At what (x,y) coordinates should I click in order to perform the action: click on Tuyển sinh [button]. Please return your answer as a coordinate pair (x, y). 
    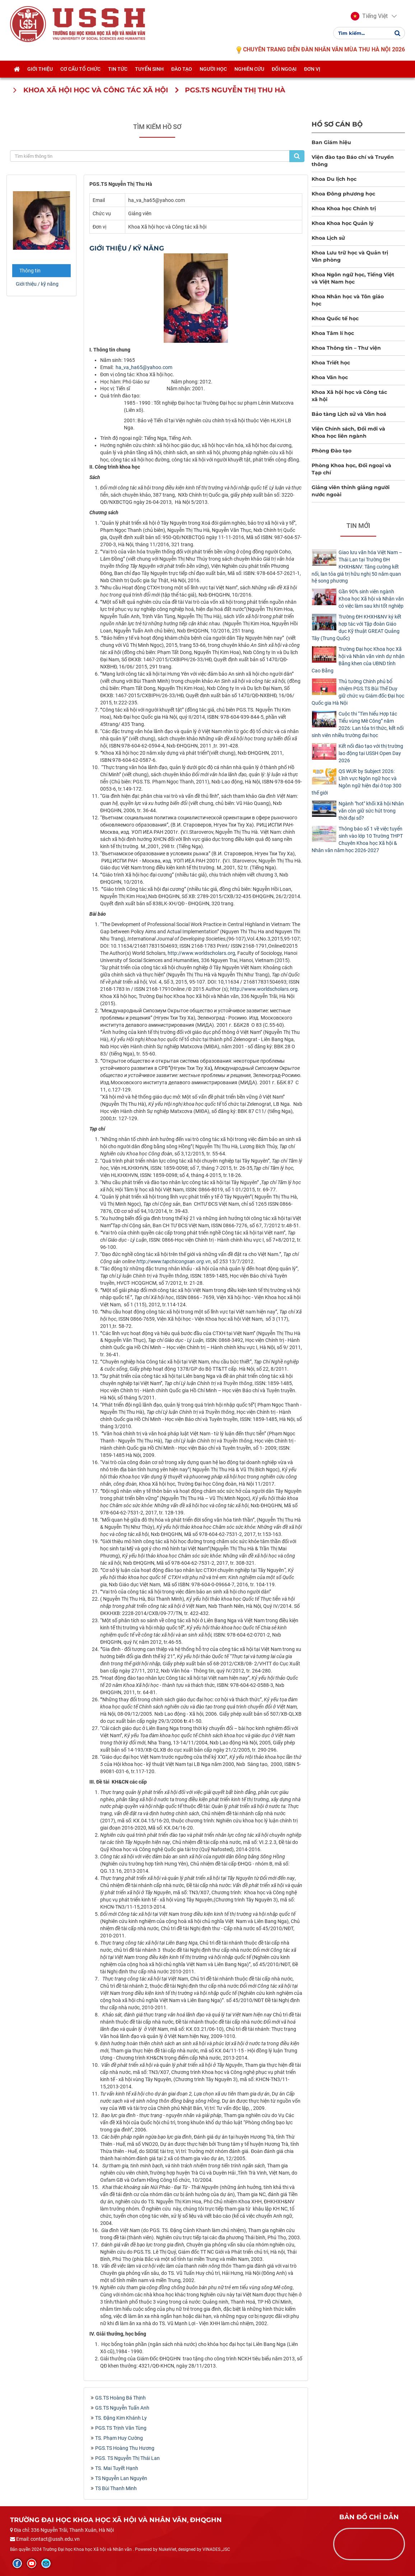
    Looking at the image, I should click on (149, 71).